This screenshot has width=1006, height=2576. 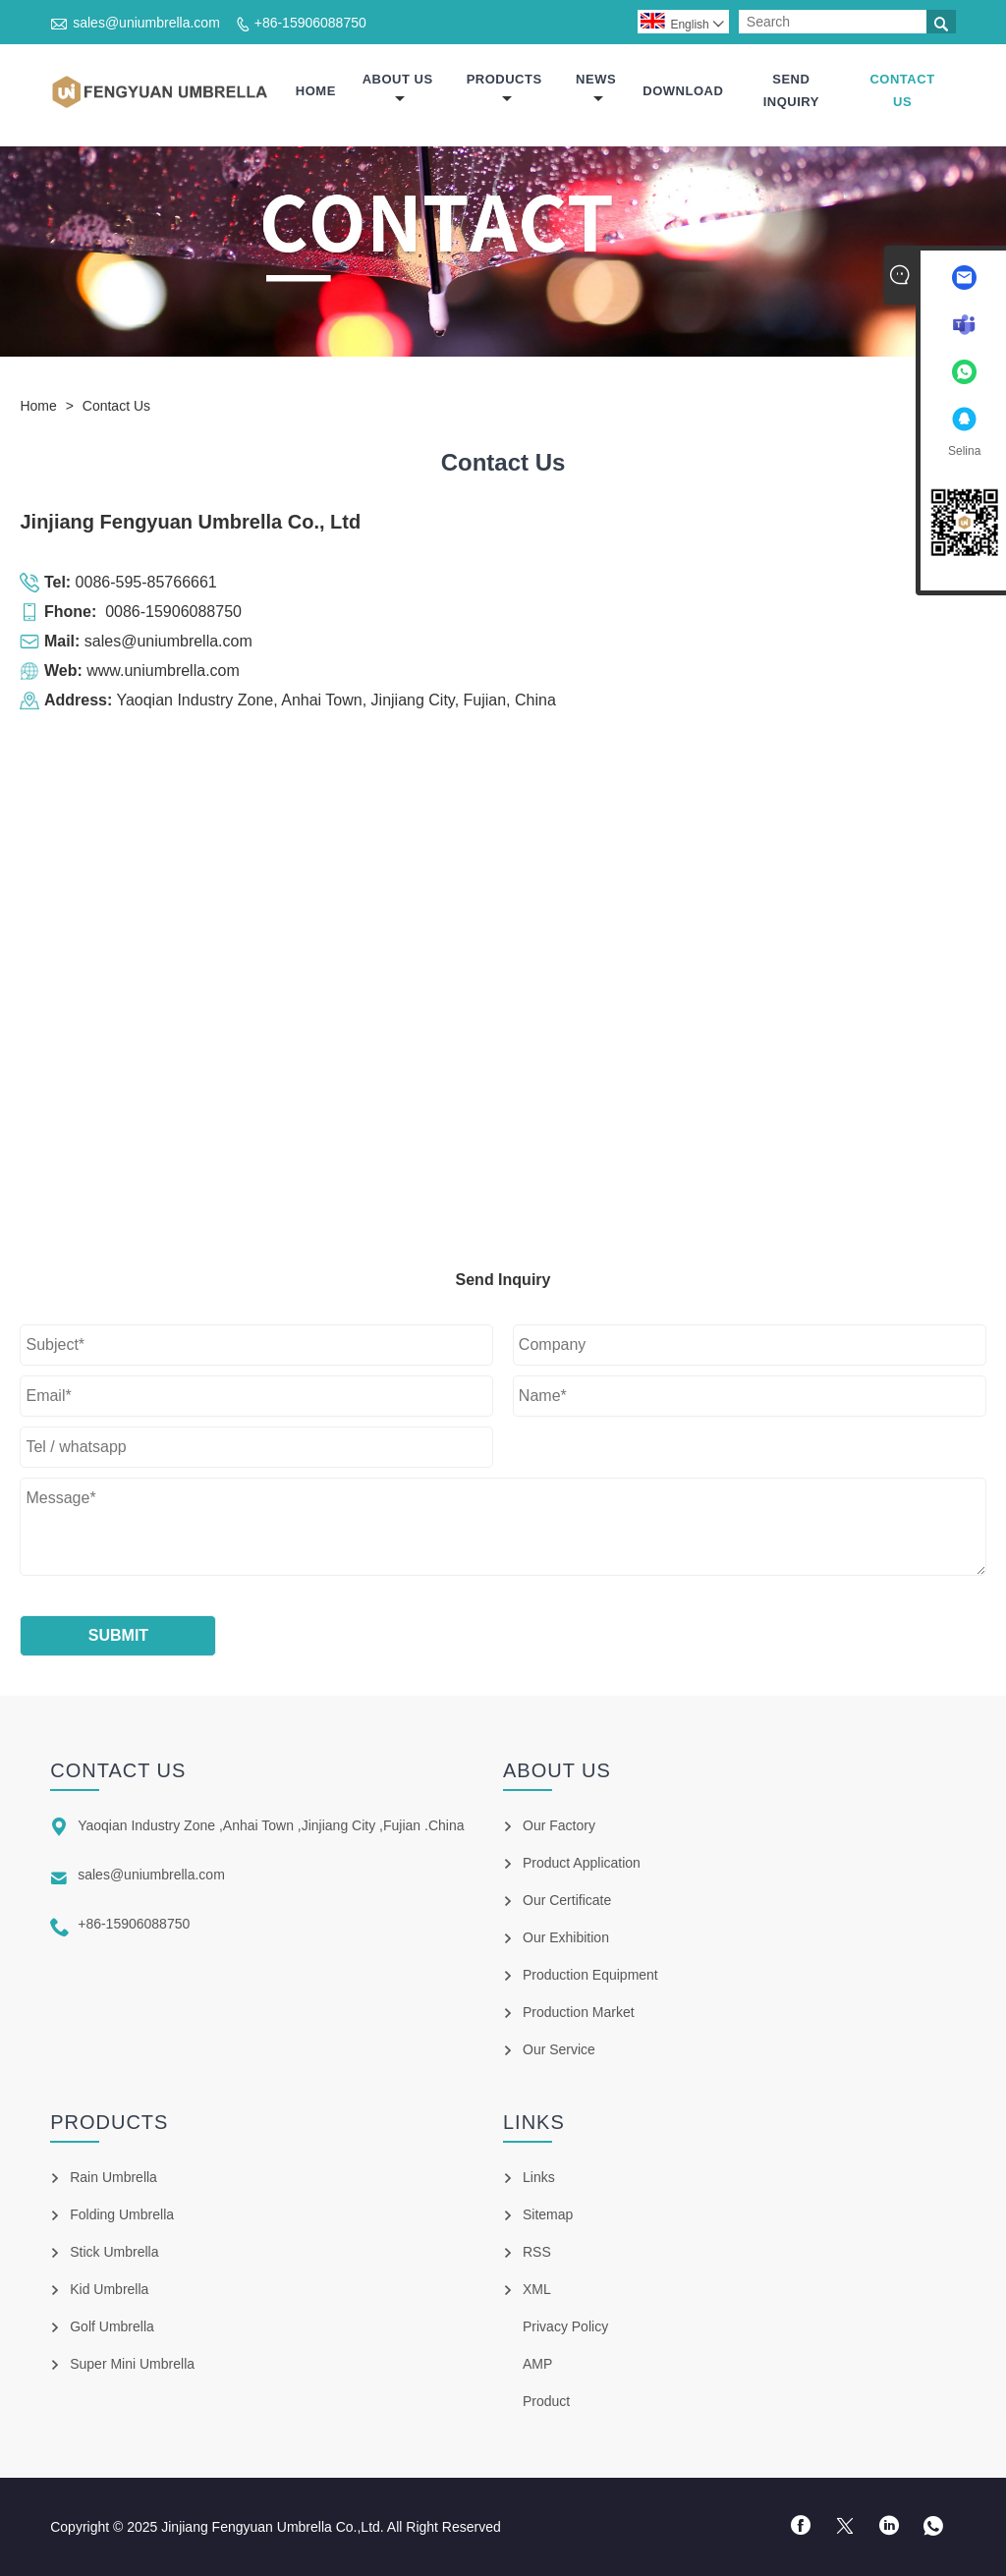 What do you see at coordinates (565, 2326) in the screenshot?
I see `Privacy Policy` at bounding box center [565, 2326].